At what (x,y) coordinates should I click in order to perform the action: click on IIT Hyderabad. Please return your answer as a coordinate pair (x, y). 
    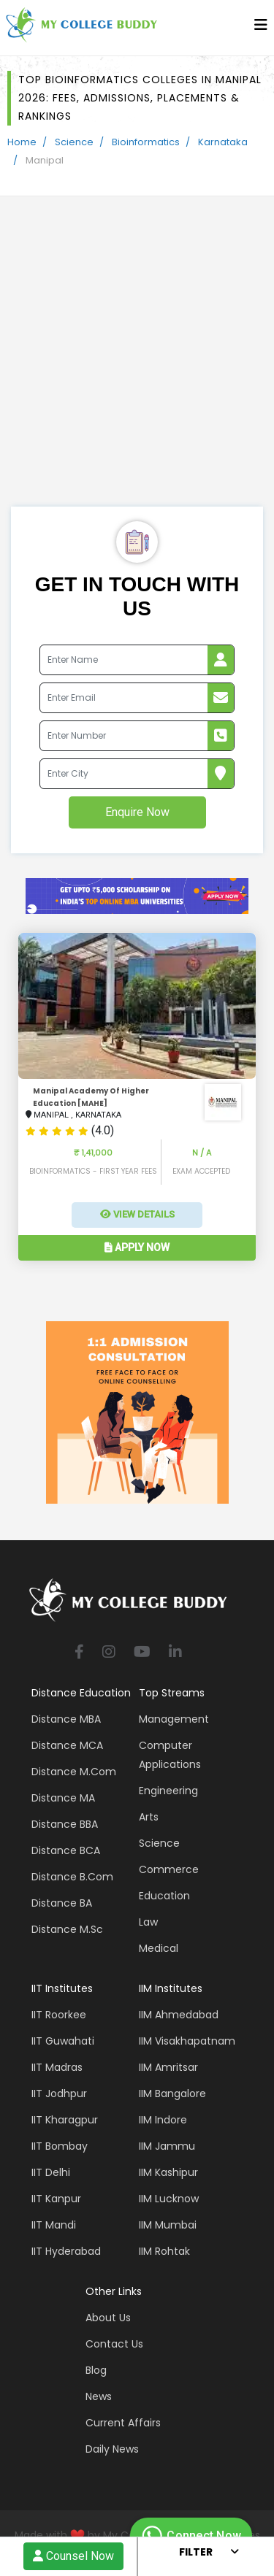
    Looking at the image, I should click on (66, 2251).